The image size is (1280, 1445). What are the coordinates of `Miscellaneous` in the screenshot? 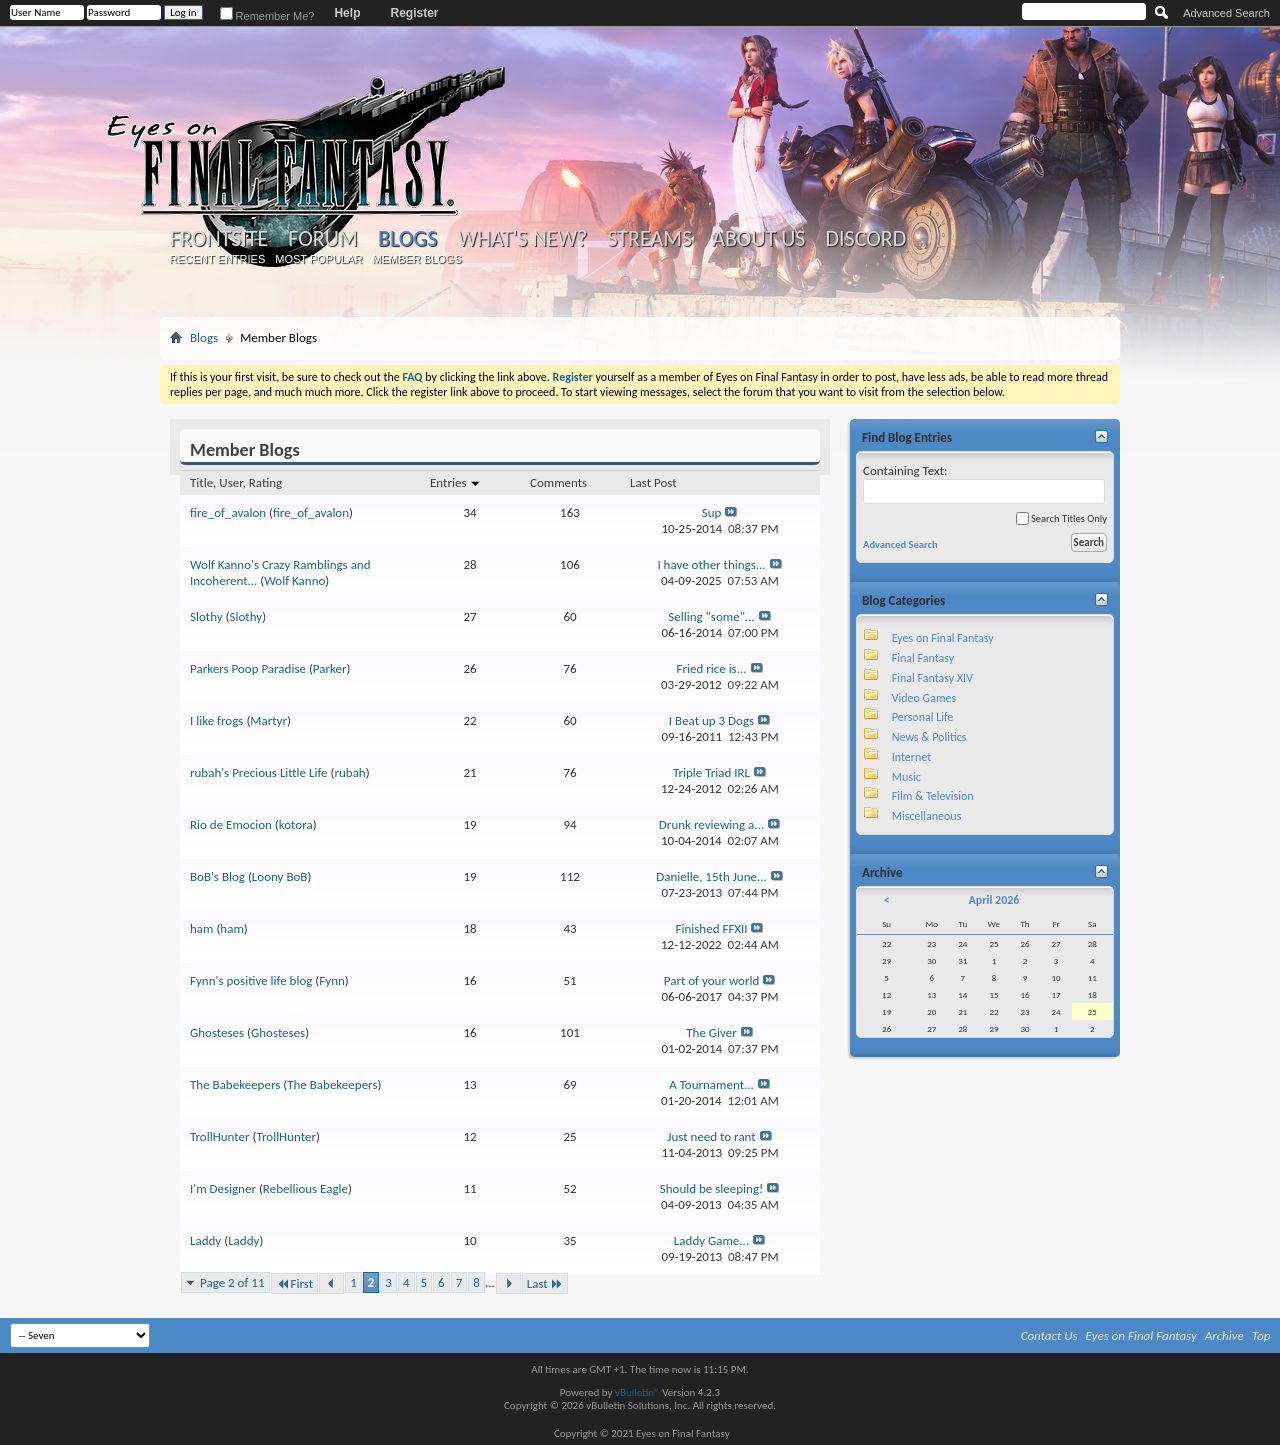 It's located at (927, 816).